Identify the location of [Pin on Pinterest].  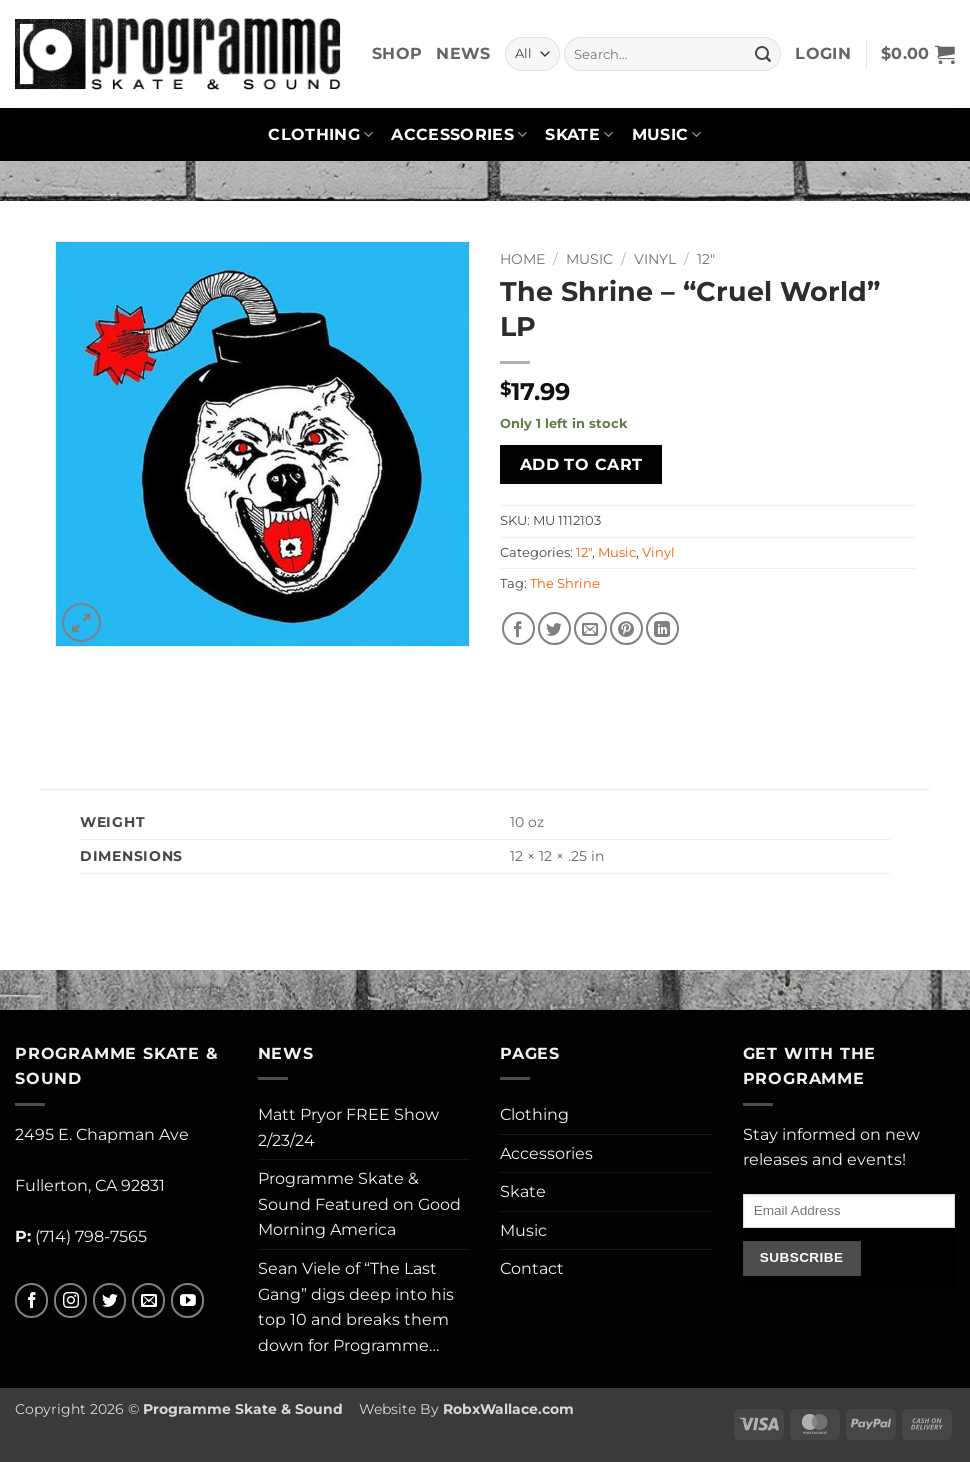
(626, 628).